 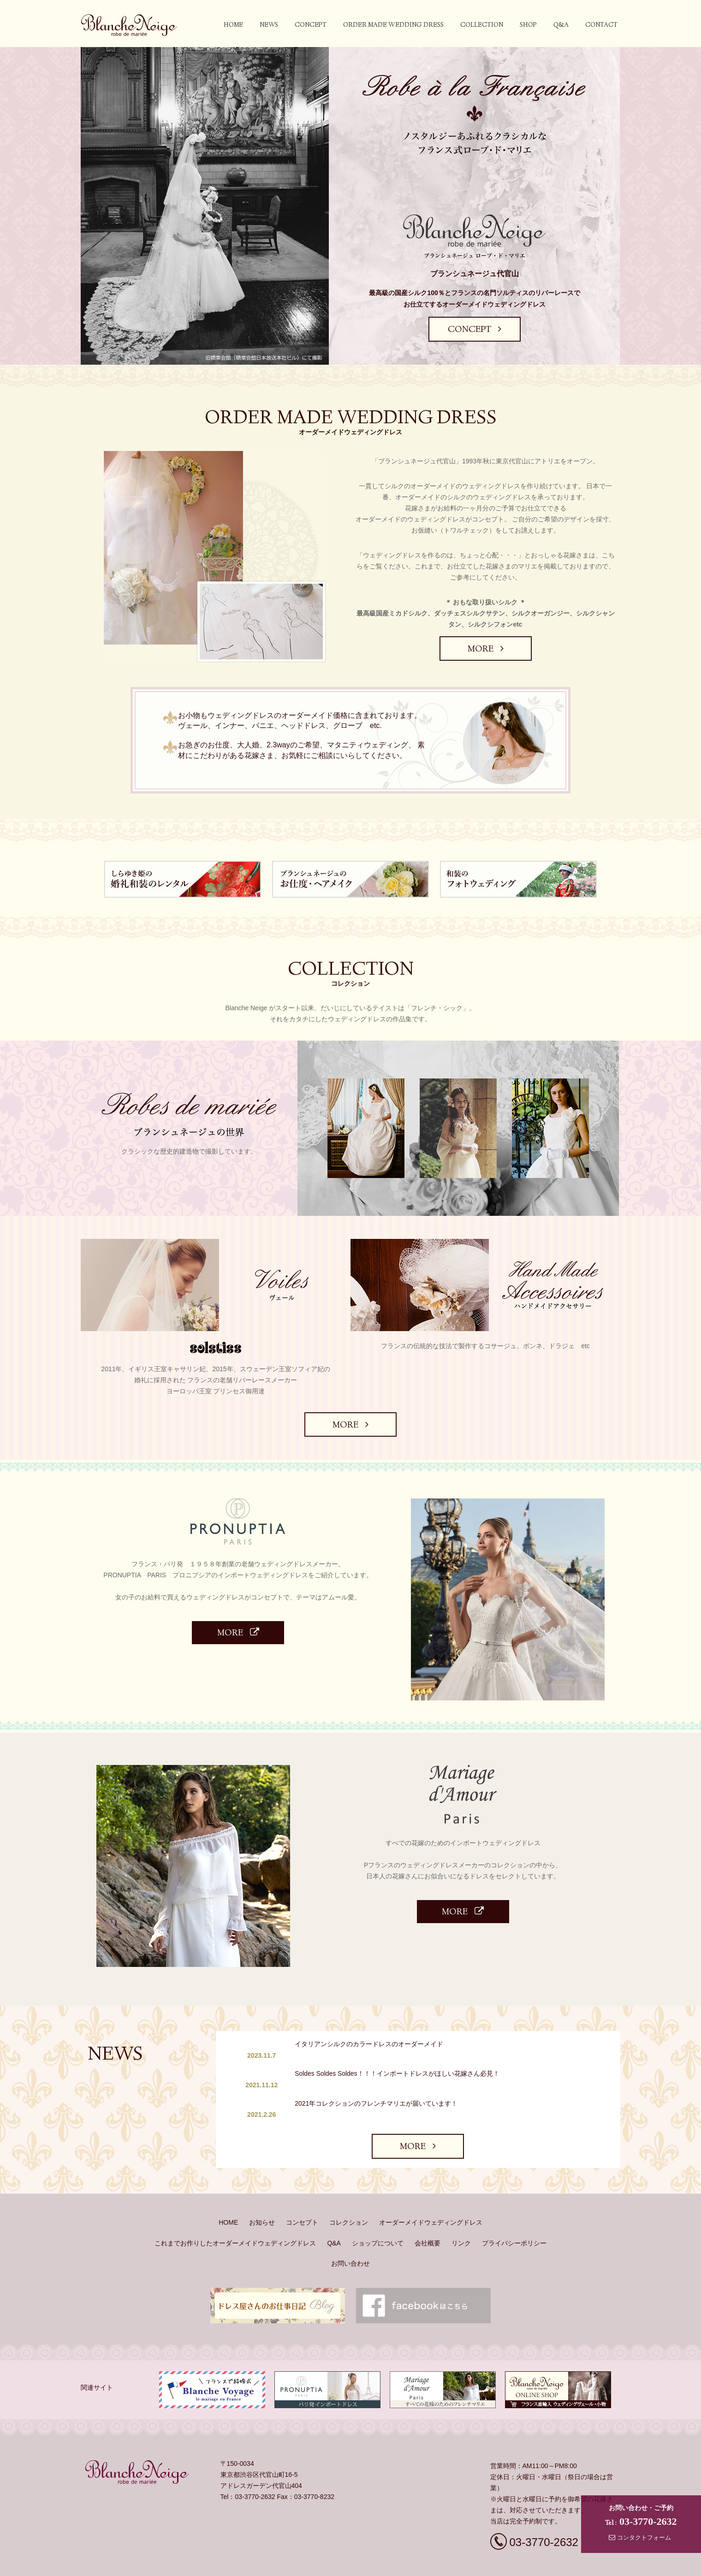 What do you see at coordinates (393, 25) in the screenshot?
I see `order made wedding dress` at bounding box center [393, 25].